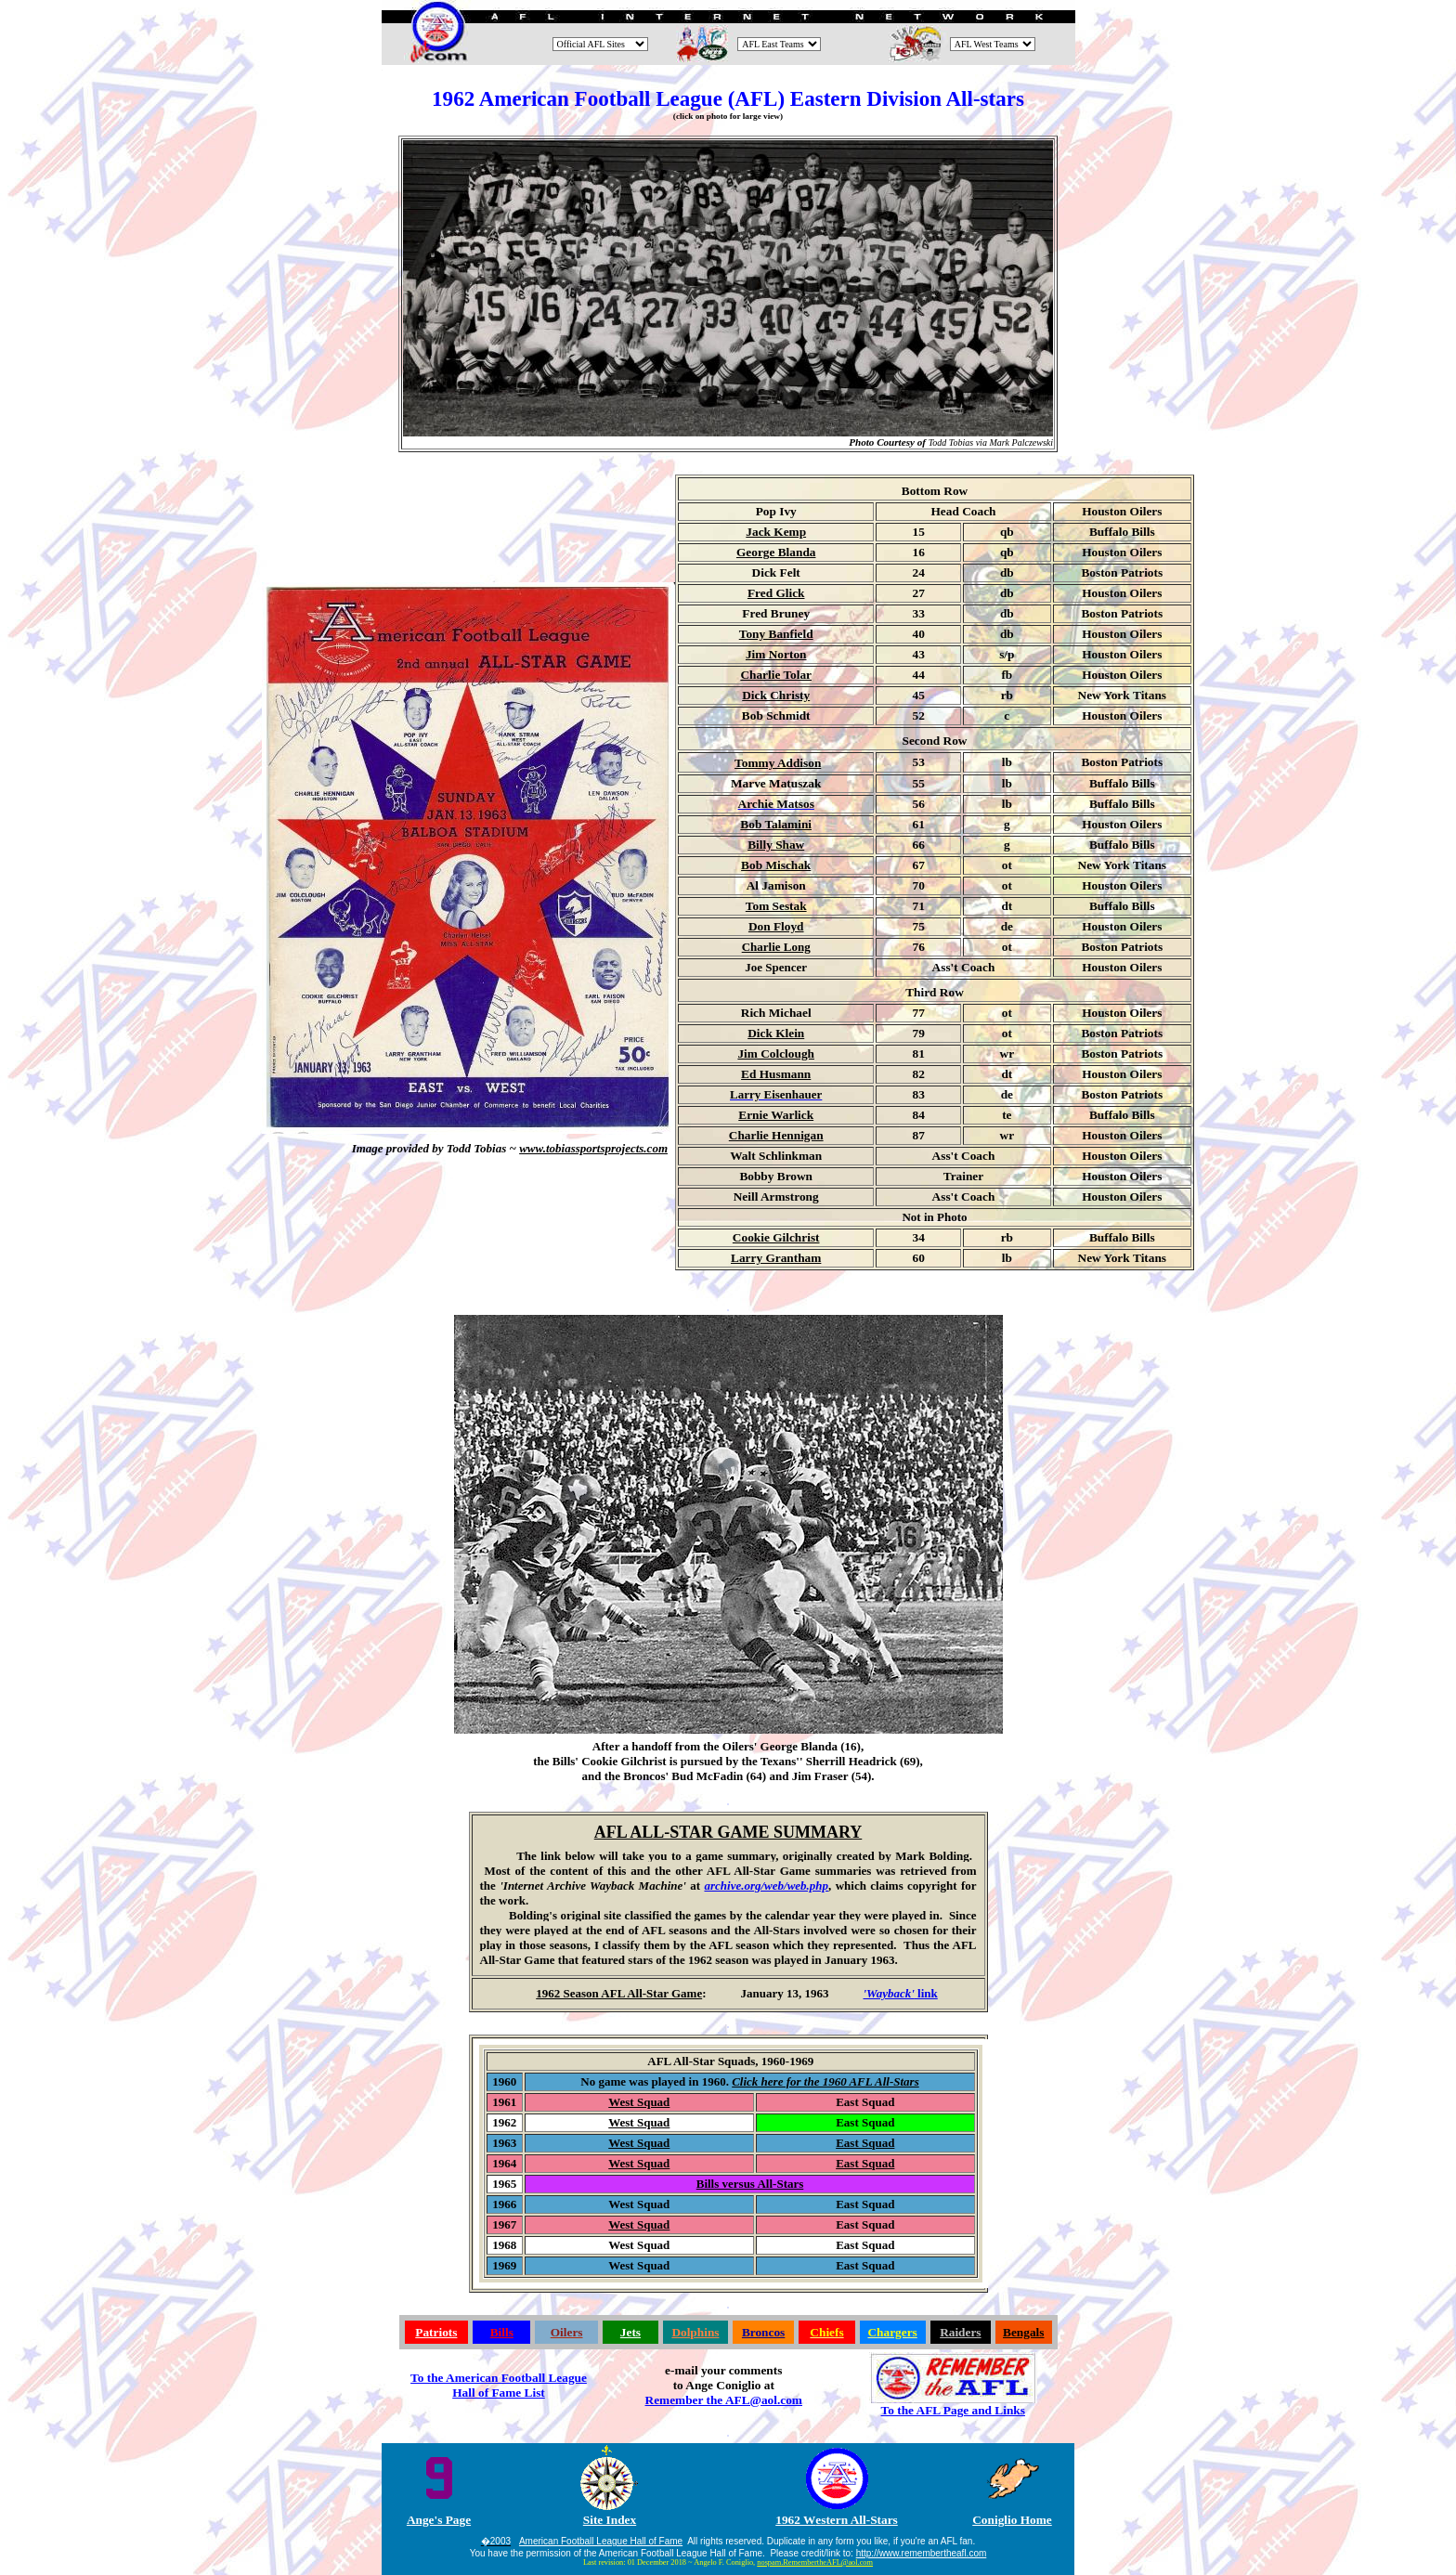 The image size is (1456, 2575). I want to click on Ernie Warlick, so click(775, 1115).